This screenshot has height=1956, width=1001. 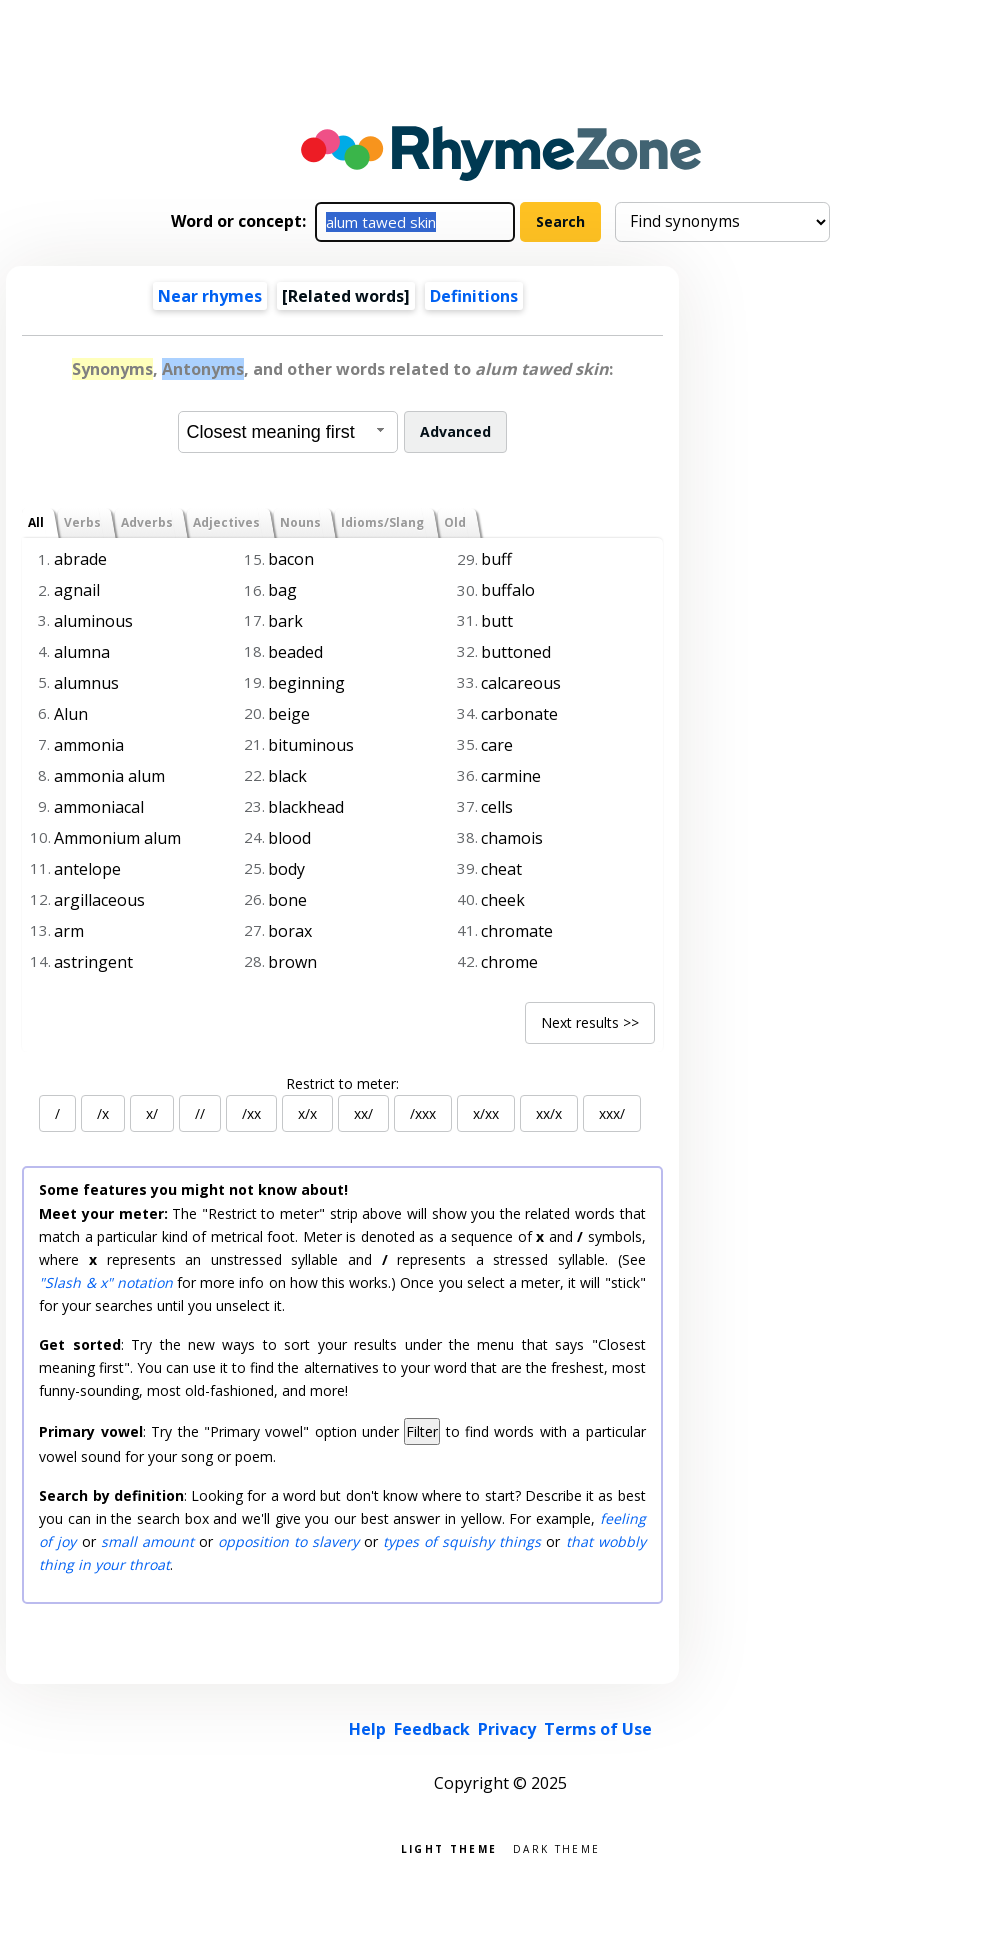 I want to click on Definitions, so click(x=474, y=296).